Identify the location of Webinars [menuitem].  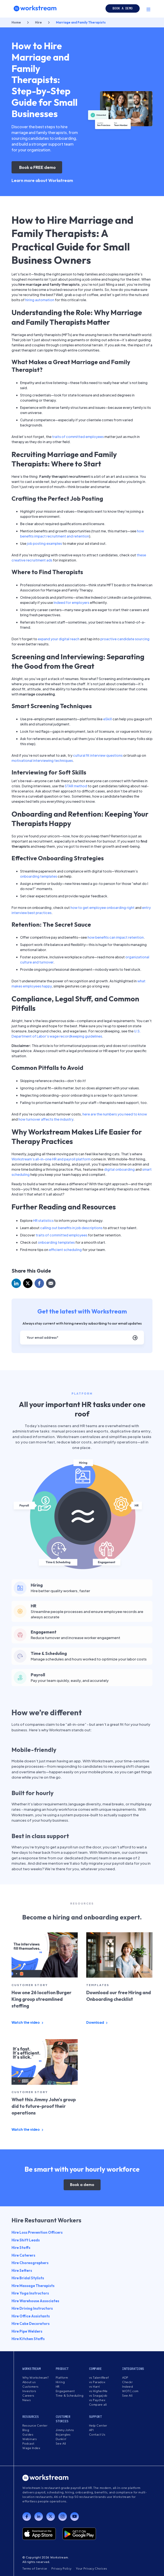
(29, 2439).